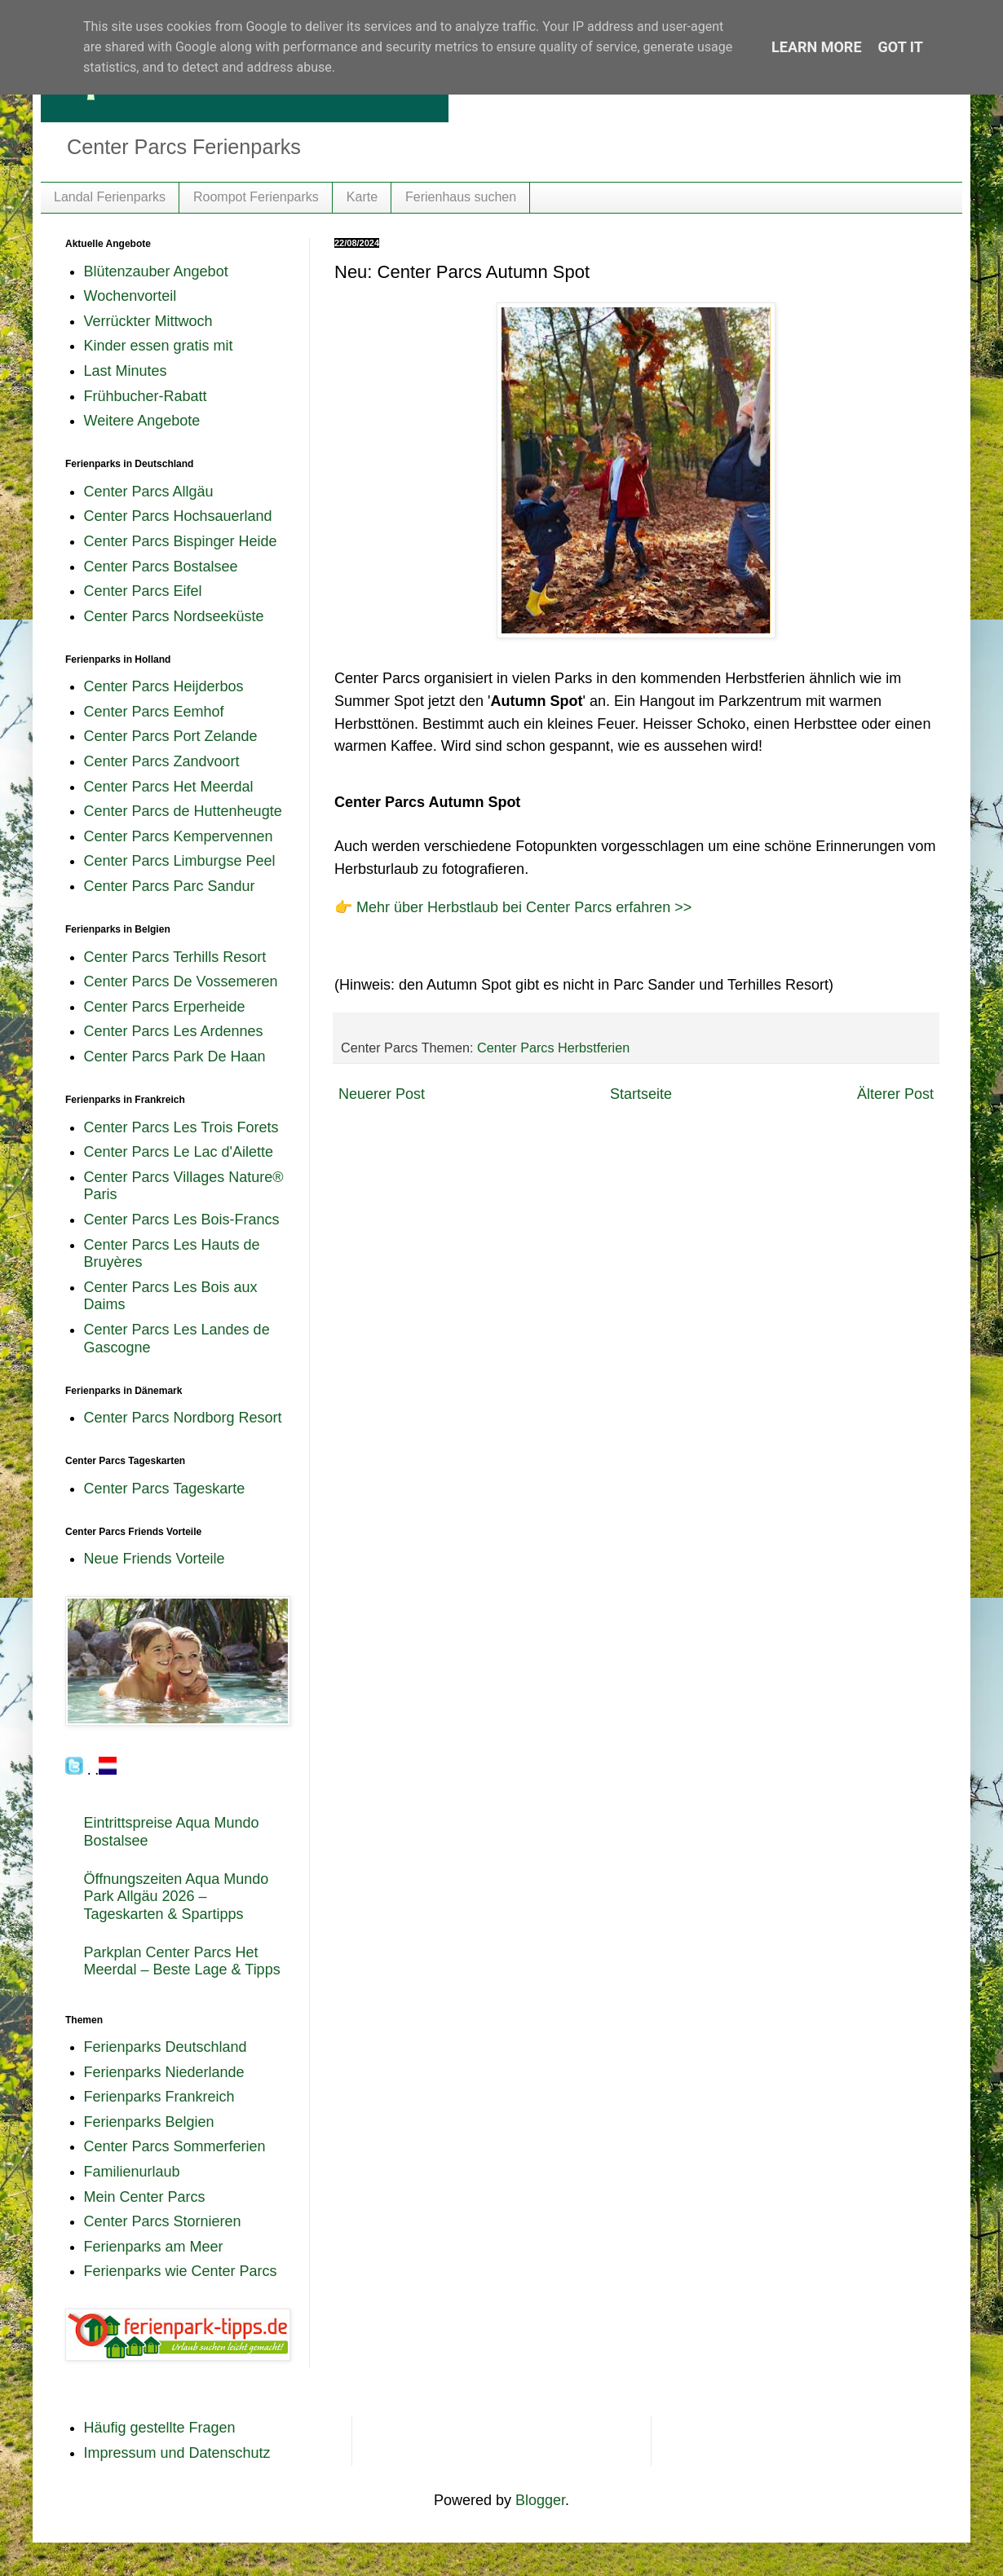 This screenshot has width=1003, height=2576. Describe the element at coordinates (362, 197) in the screenshot. I see `Karte` at that location.